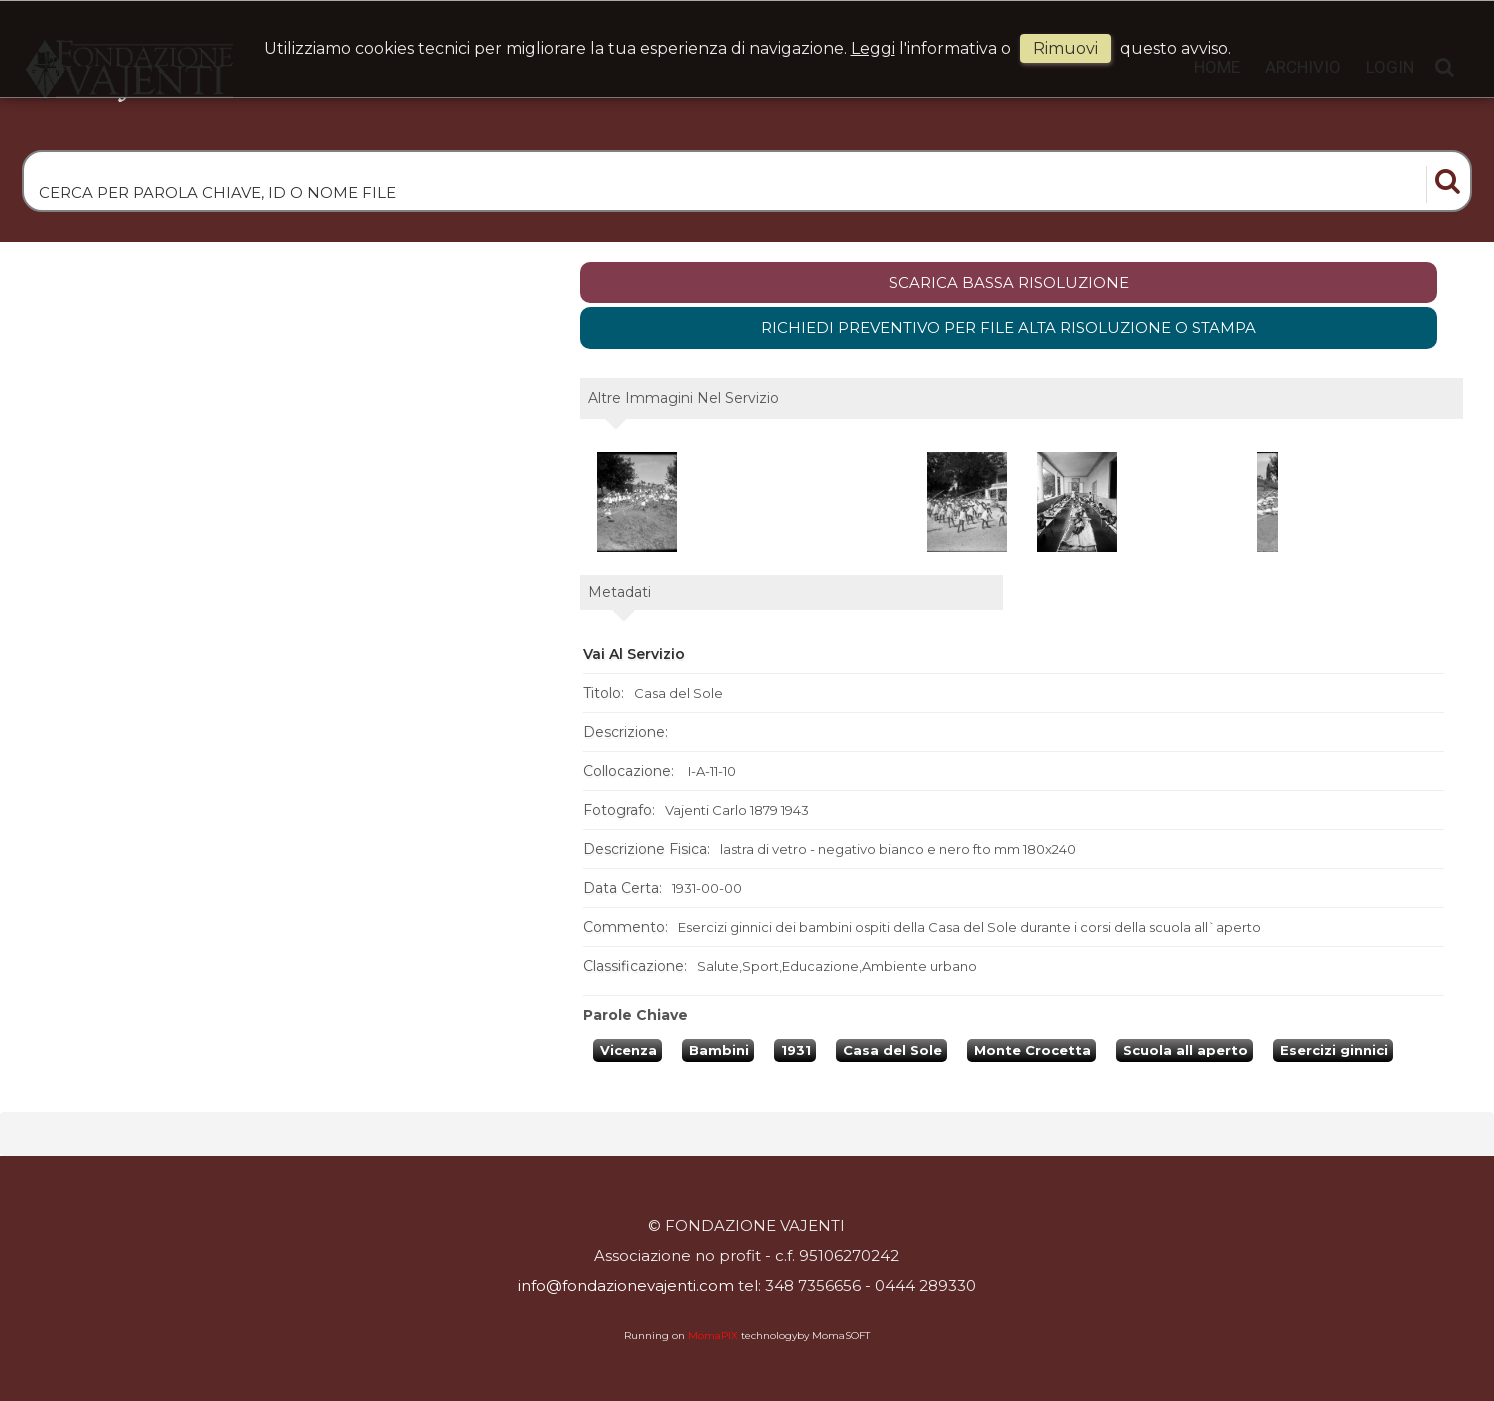 The image size is (1494, 1401). What do you see at coordinates (619, 592) in the screenshot?
I see `metadati` at bounding box center [619, 592].